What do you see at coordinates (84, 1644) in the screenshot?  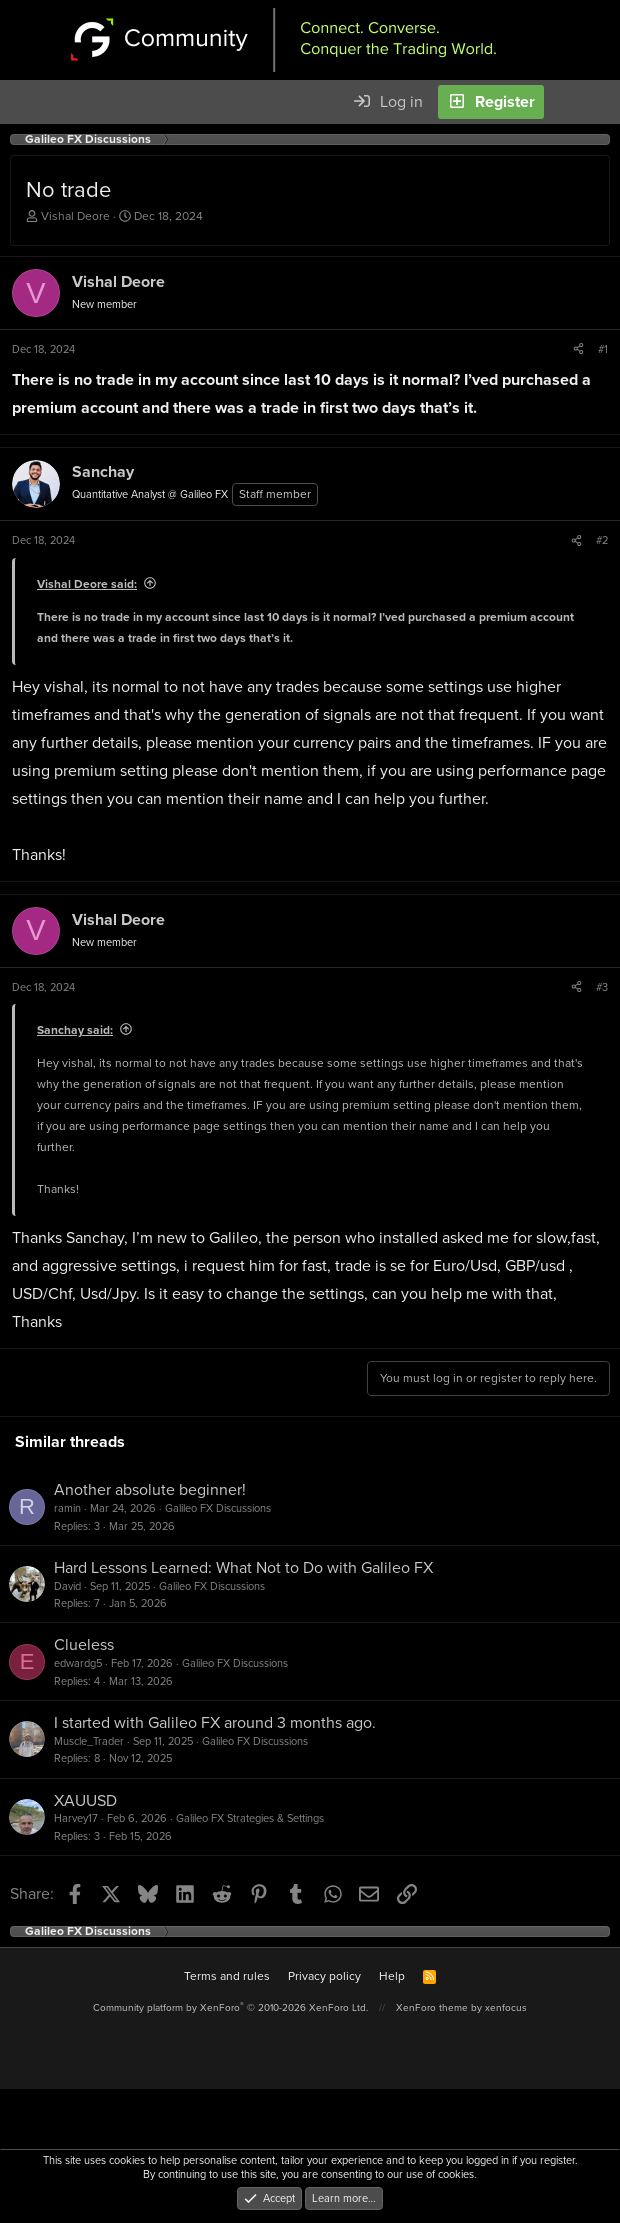 I see `Clueless` at bounding box center [84, 1644].